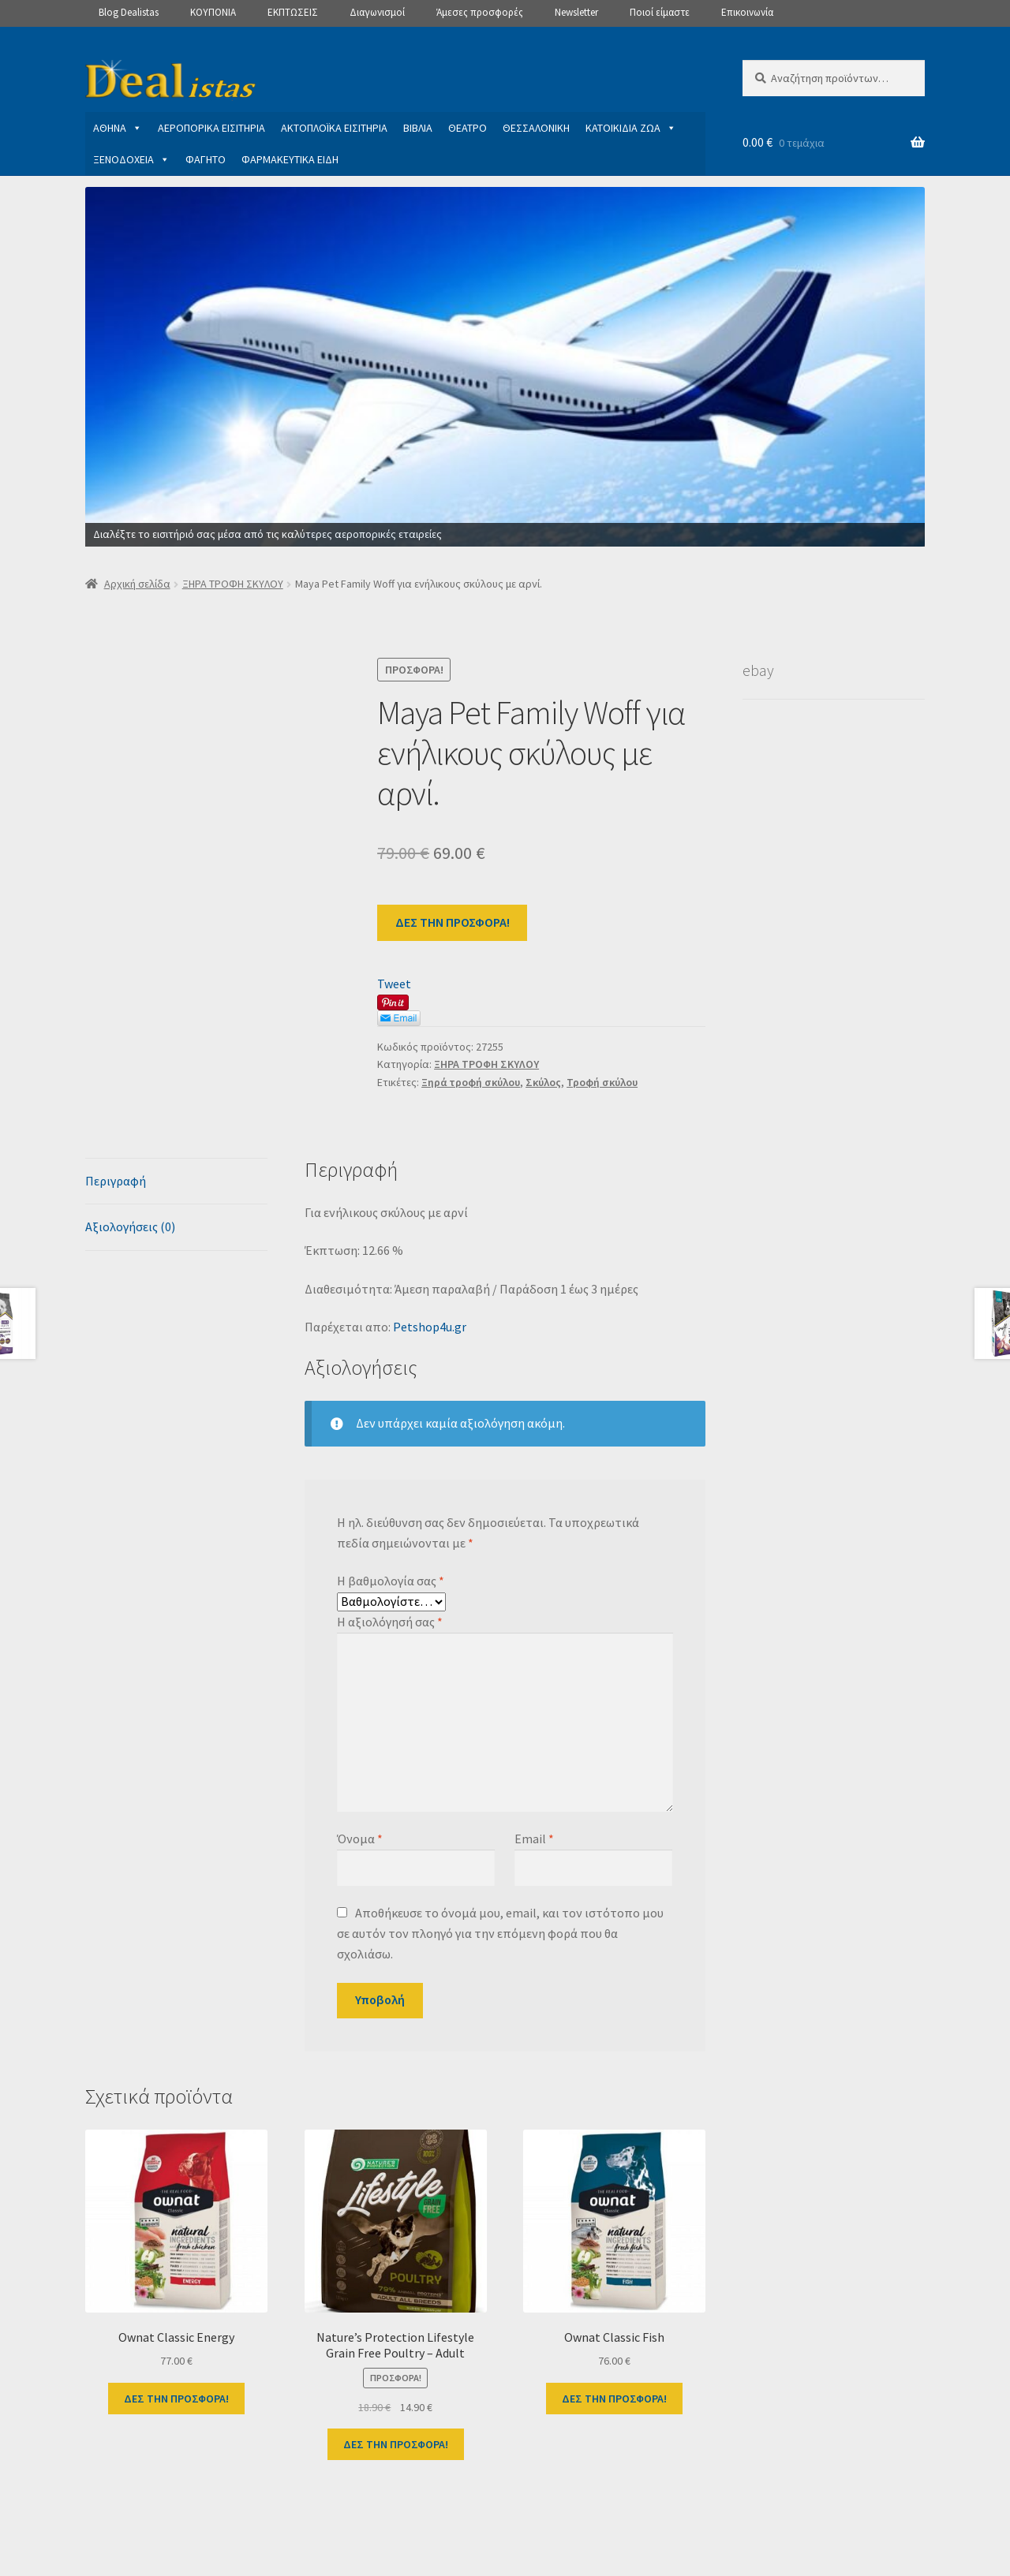  What do you see at coordinates (500, 1933) in the screenshot?
I see `Αποθήκευσε το όνομά μου, email, και τον ιστότοπο μου σε αυτόν τον πλοηγό για την επόμενη φορά που θα σχολιάσω.` at bounding box center [500, 1933].